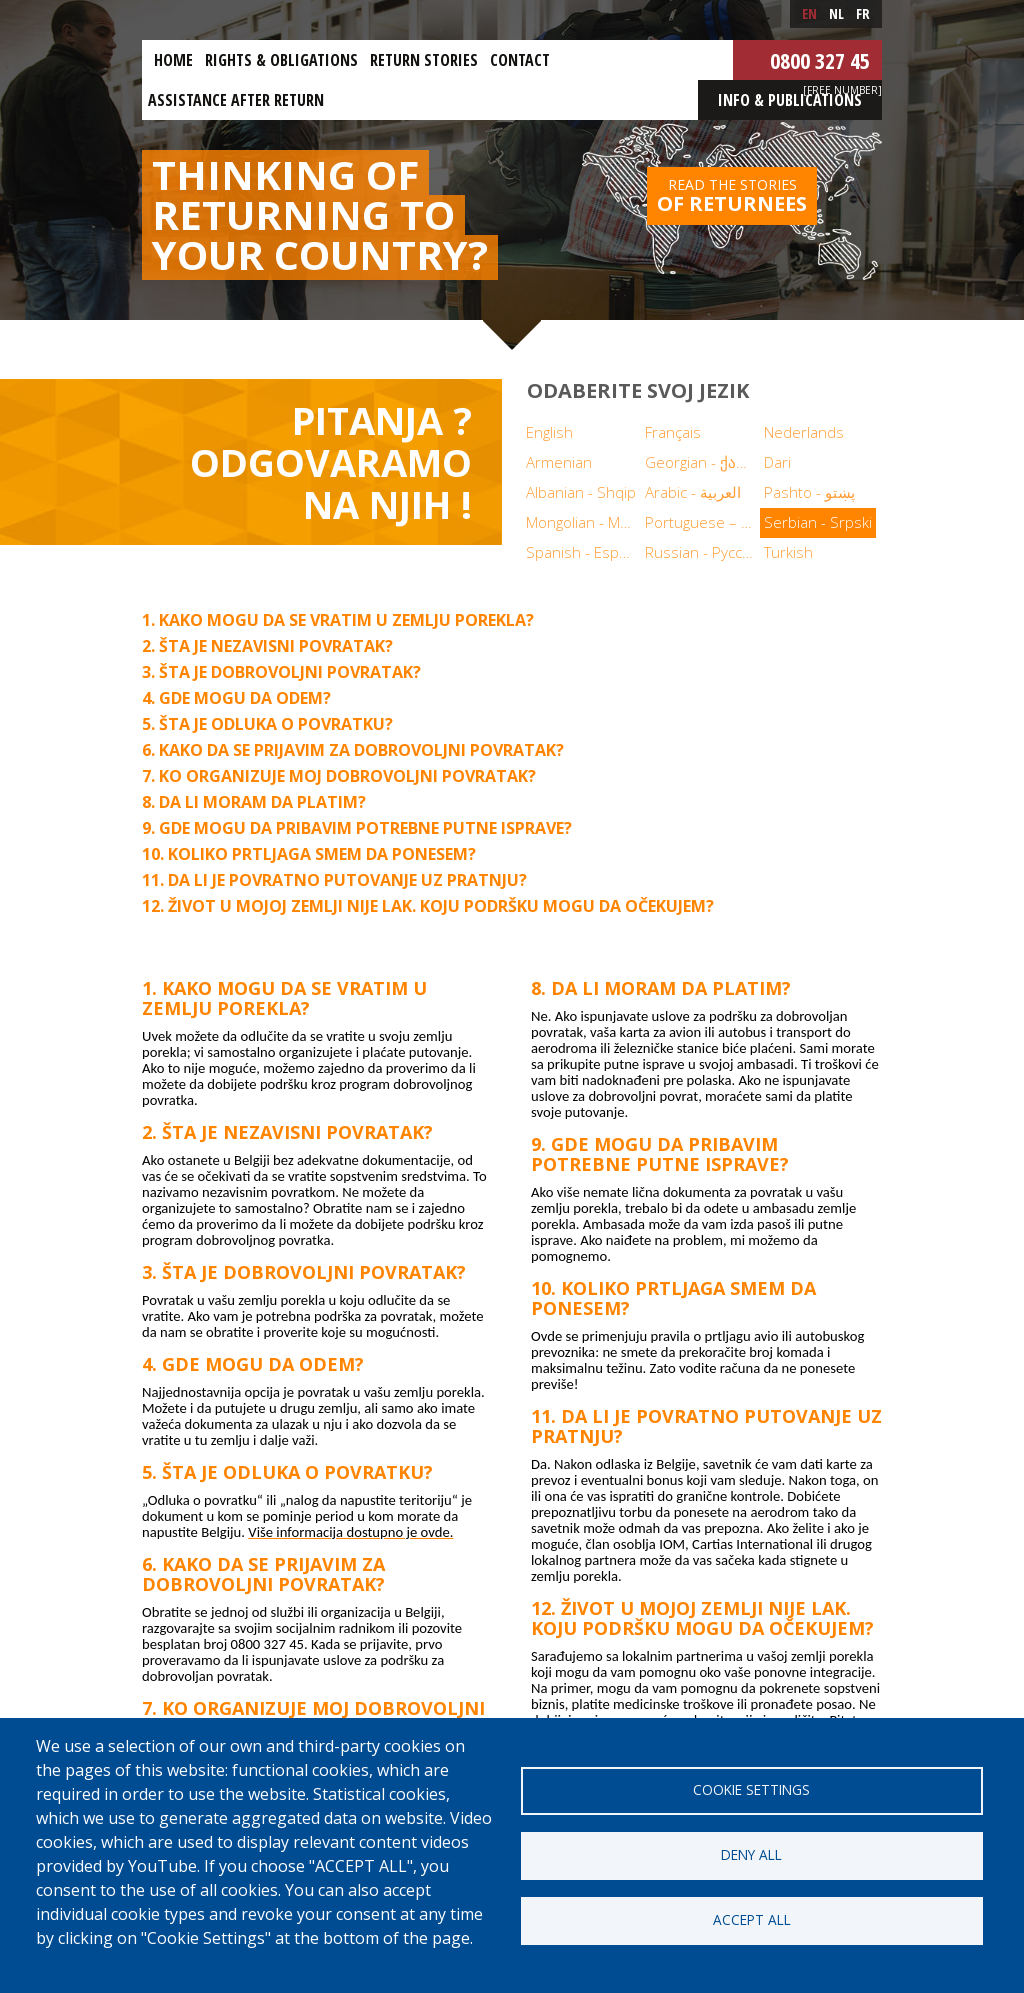  I want to click on Contact, so click(520, 60).